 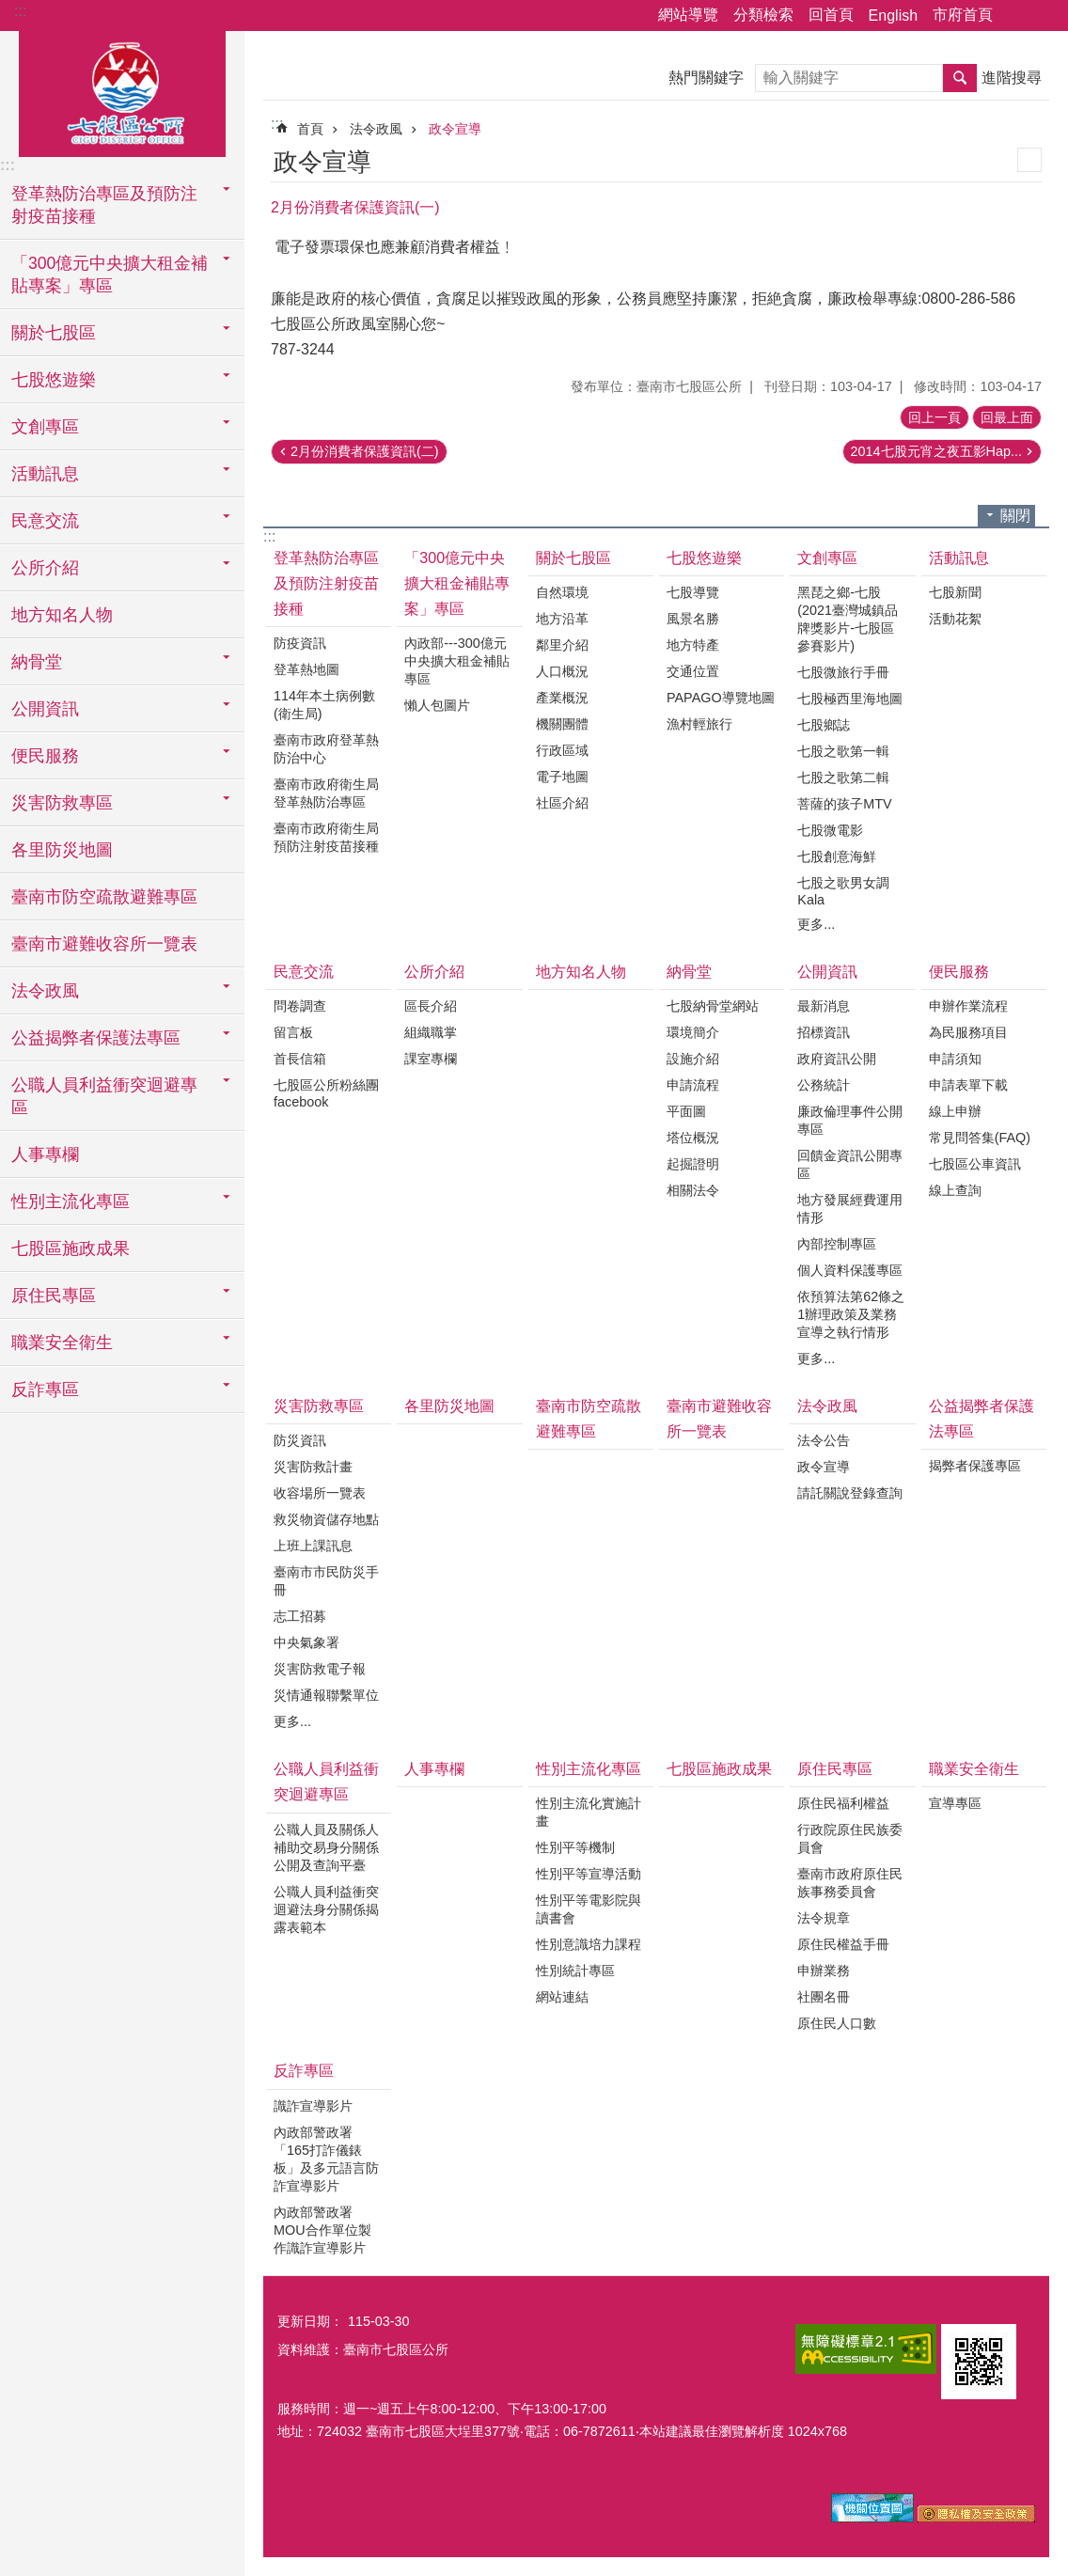 I want to click on 內政部---300億元中央擴大租金補貼專區, so click(x=457, y=661).